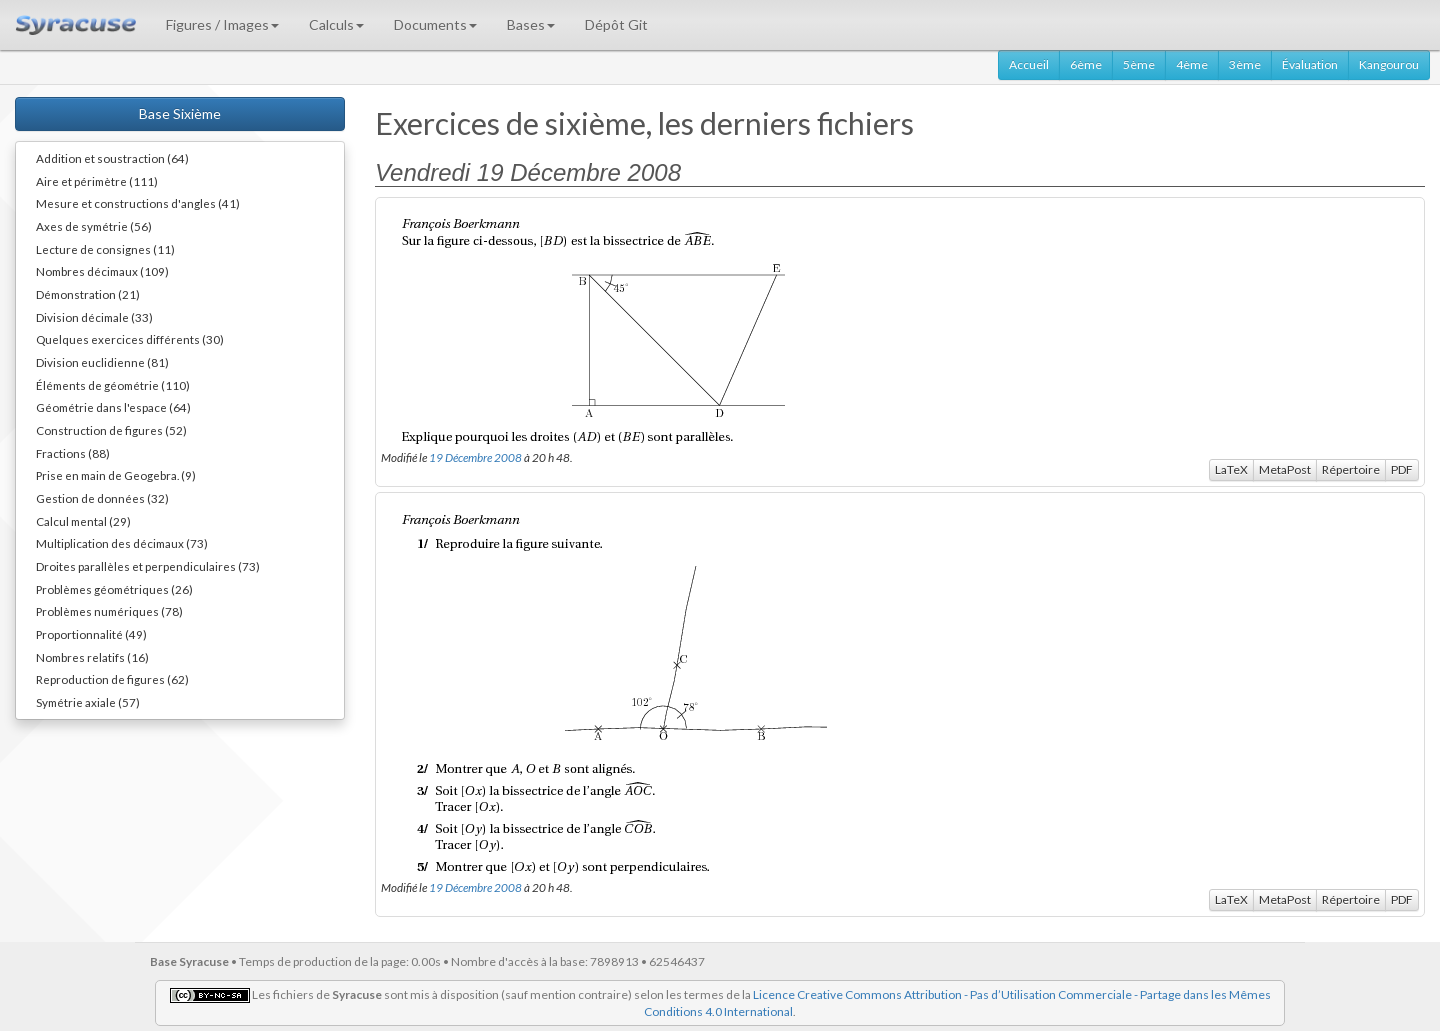 The width and height of the screenshot is (1440, 1031). What do you see at coordinates (88, 702) in the screenshot?
I see `Symétrie axiale (57)` at bounding box center [88, 702].